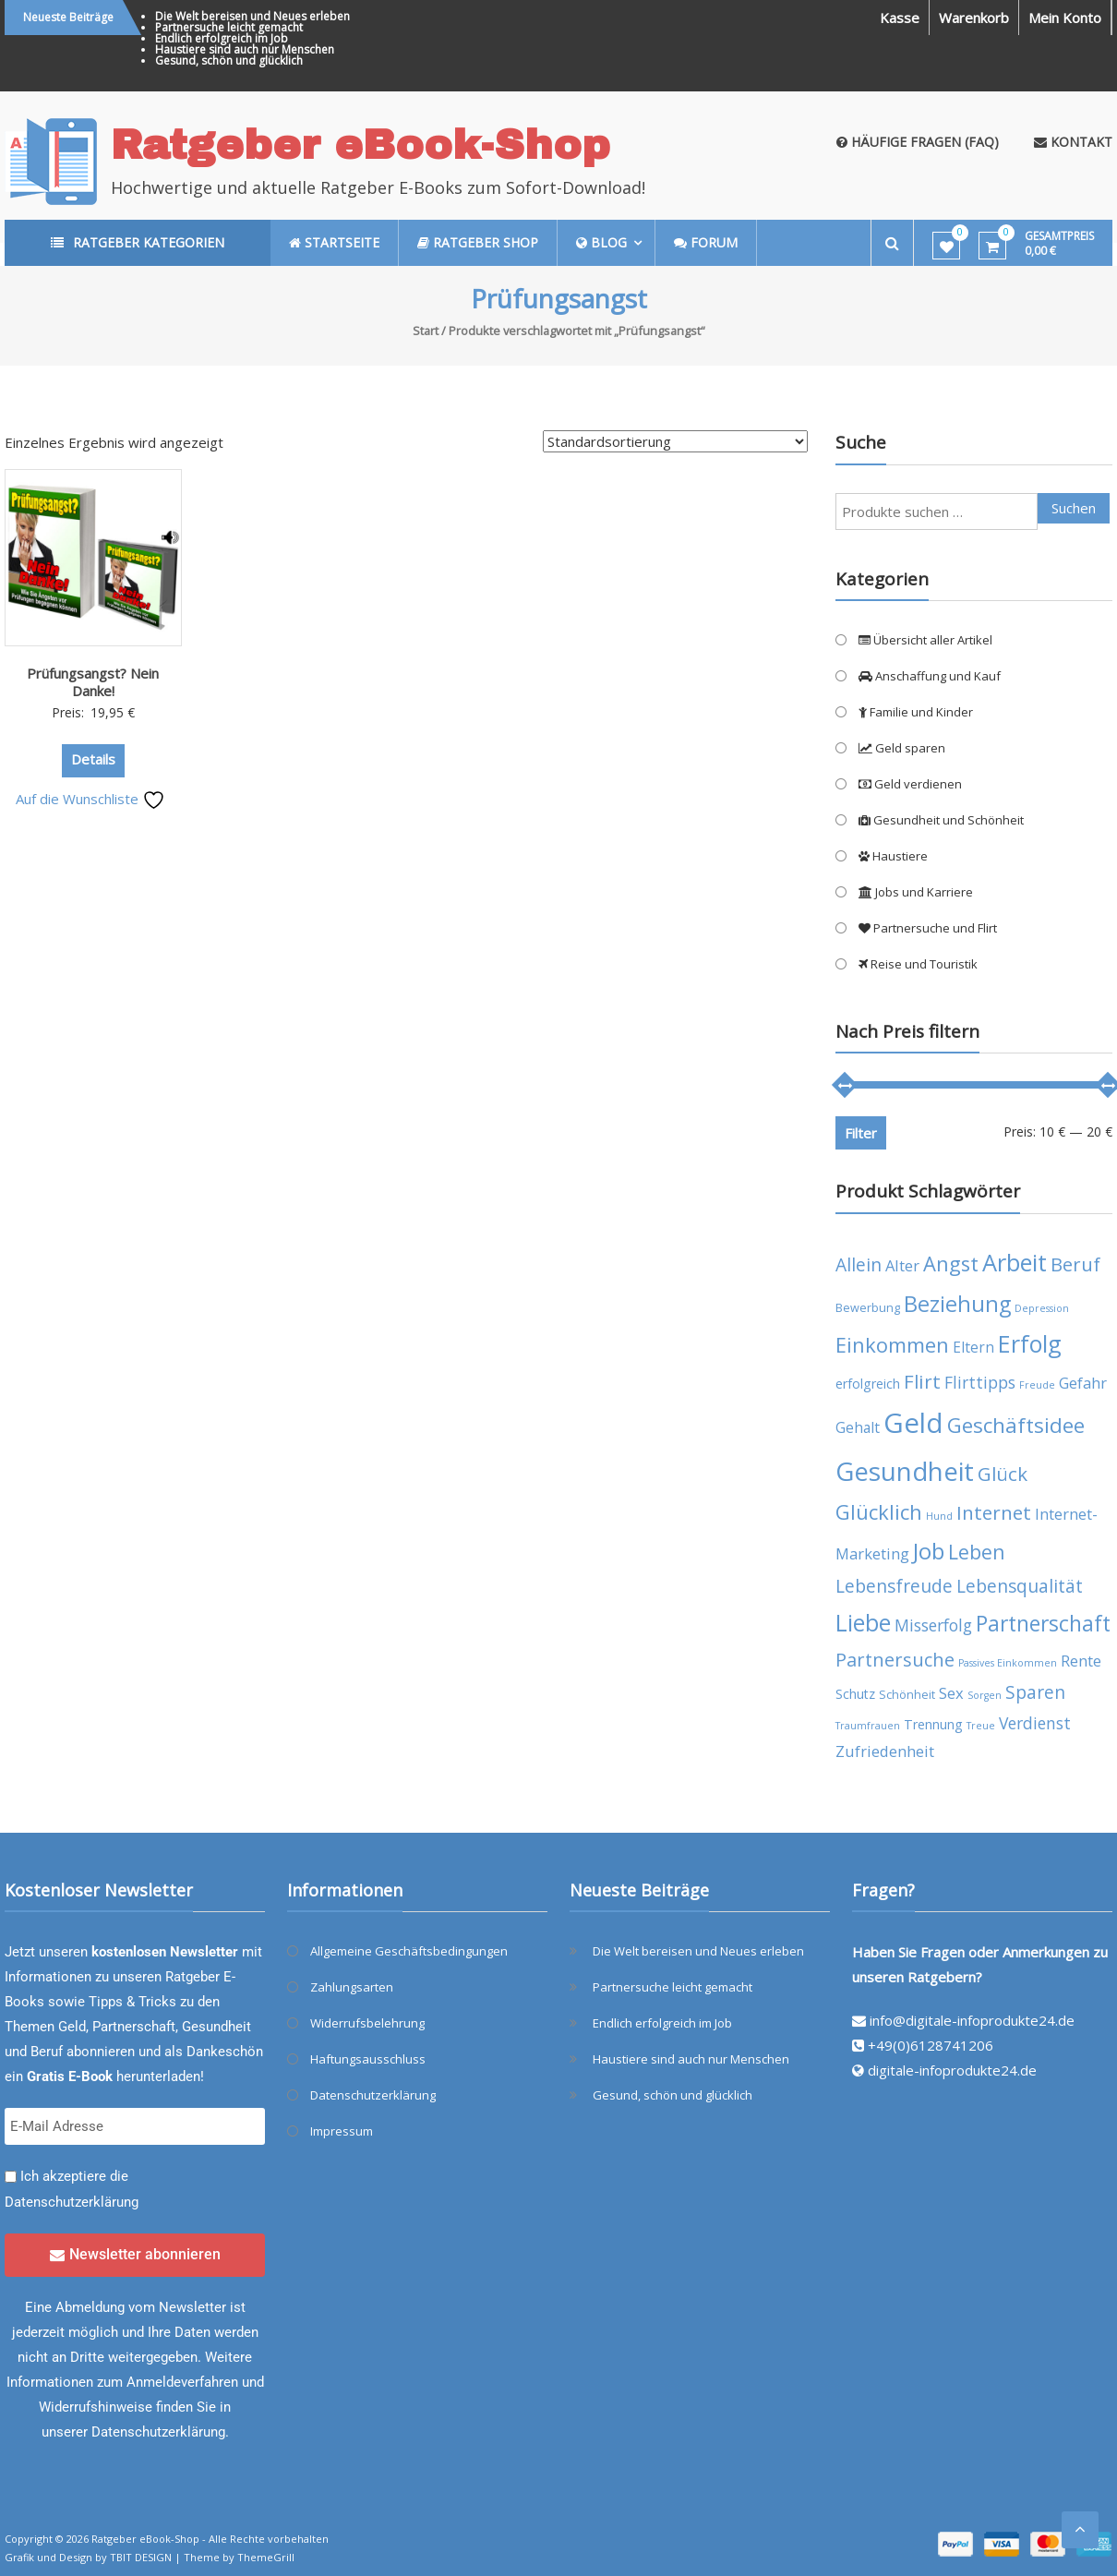 The height and width of the screenshot is (2576, 1117). I want to click on Geld [Geld (35 Produkte)], so click(913, 1422).